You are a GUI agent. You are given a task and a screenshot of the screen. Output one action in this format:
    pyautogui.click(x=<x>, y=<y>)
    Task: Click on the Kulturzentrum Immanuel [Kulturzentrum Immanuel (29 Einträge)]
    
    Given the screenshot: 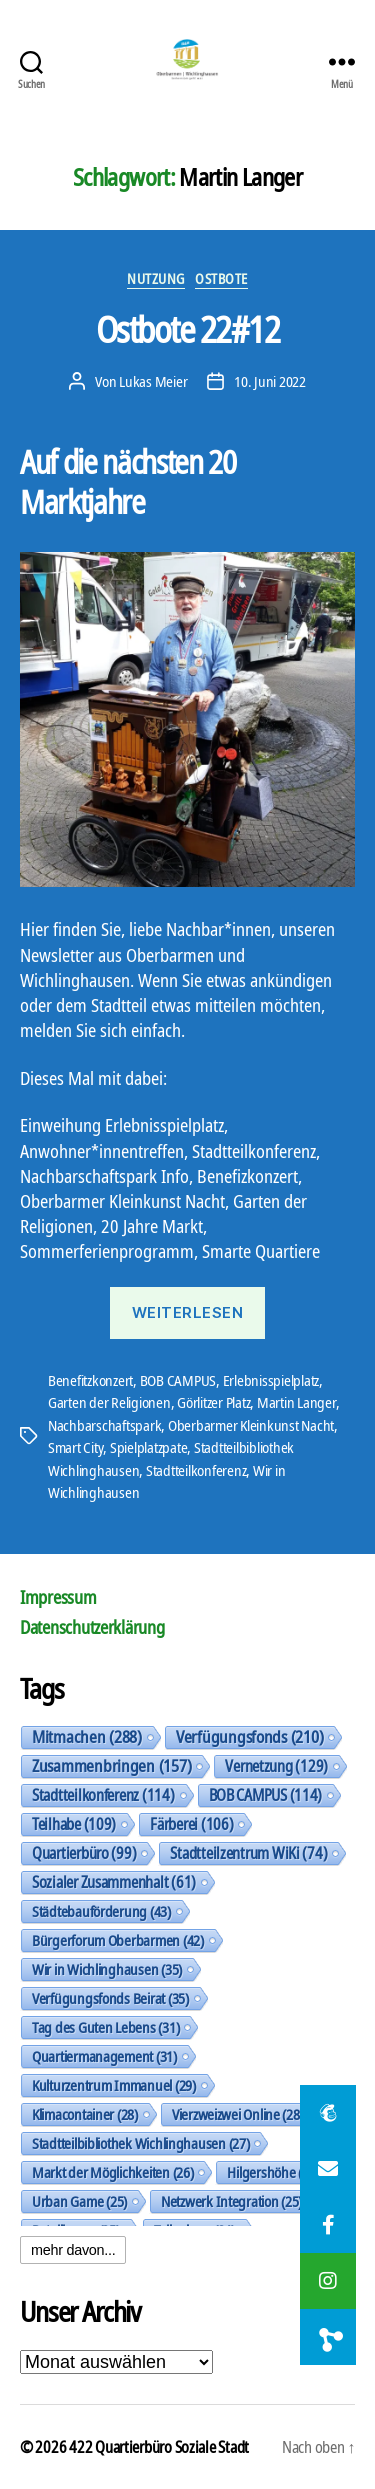 What is the action you would take?
    pyautogui.click(x=114, y=2085)
    